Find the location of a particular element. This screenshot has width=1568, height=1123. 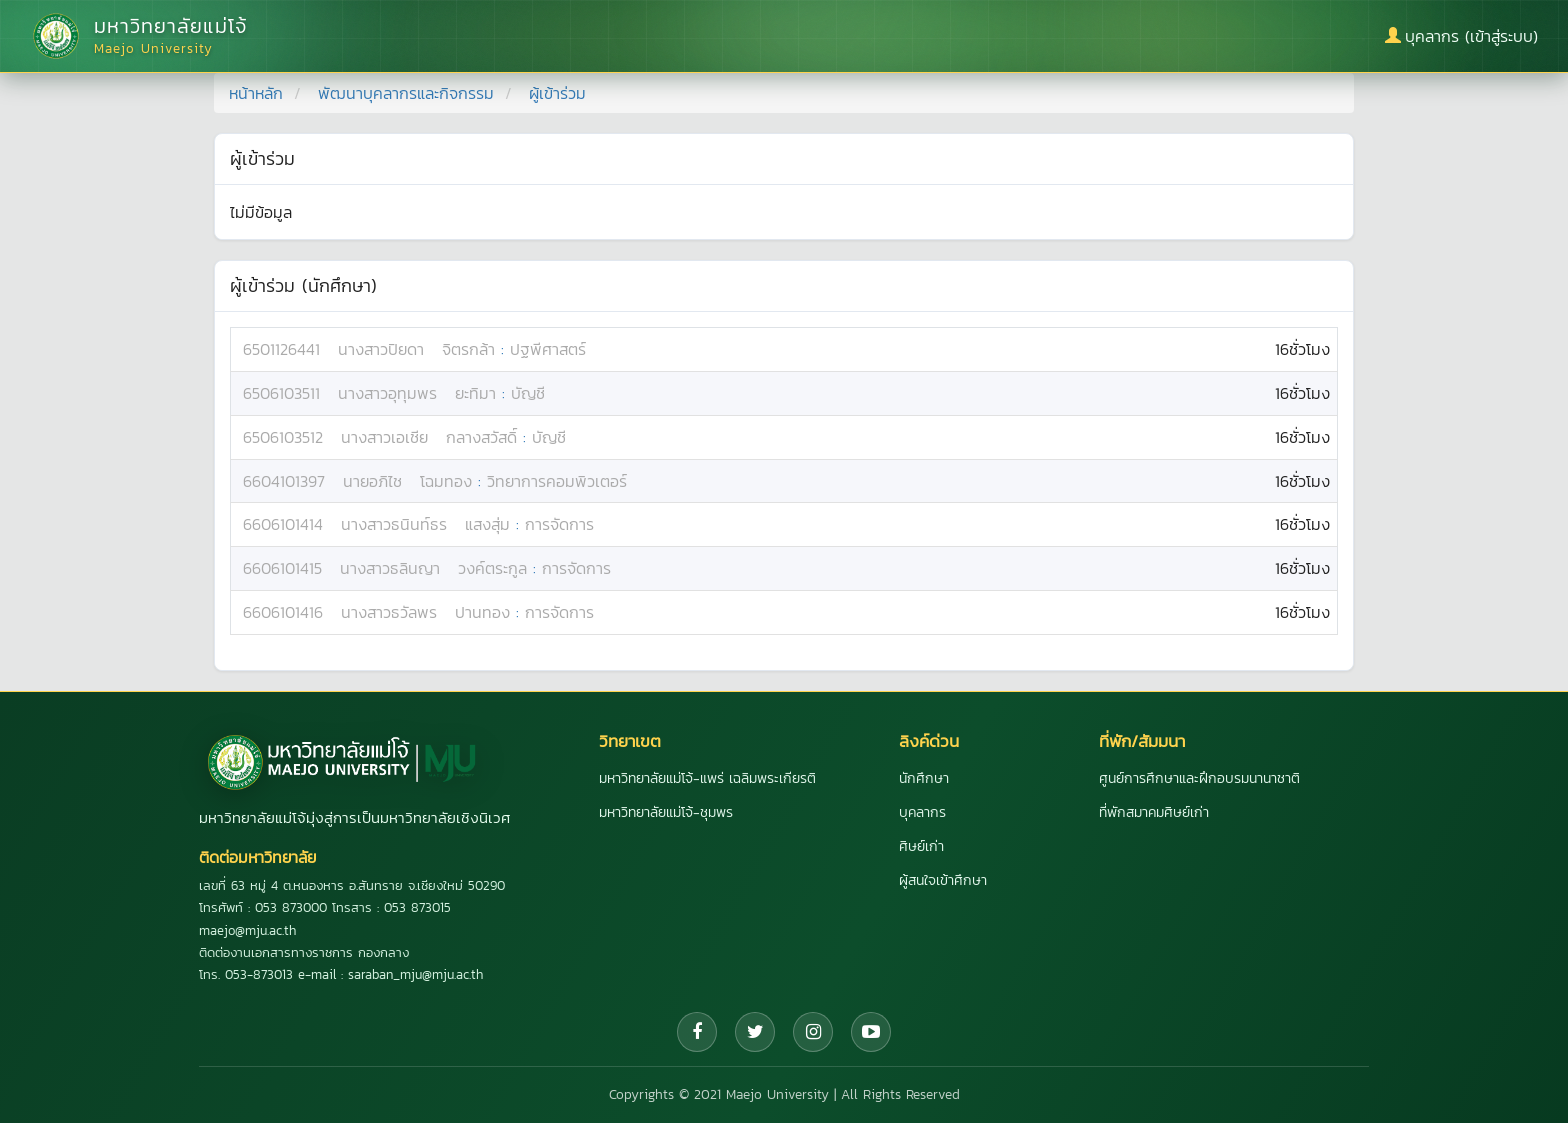

[Instagram] is located at coordinates (813, 1032).